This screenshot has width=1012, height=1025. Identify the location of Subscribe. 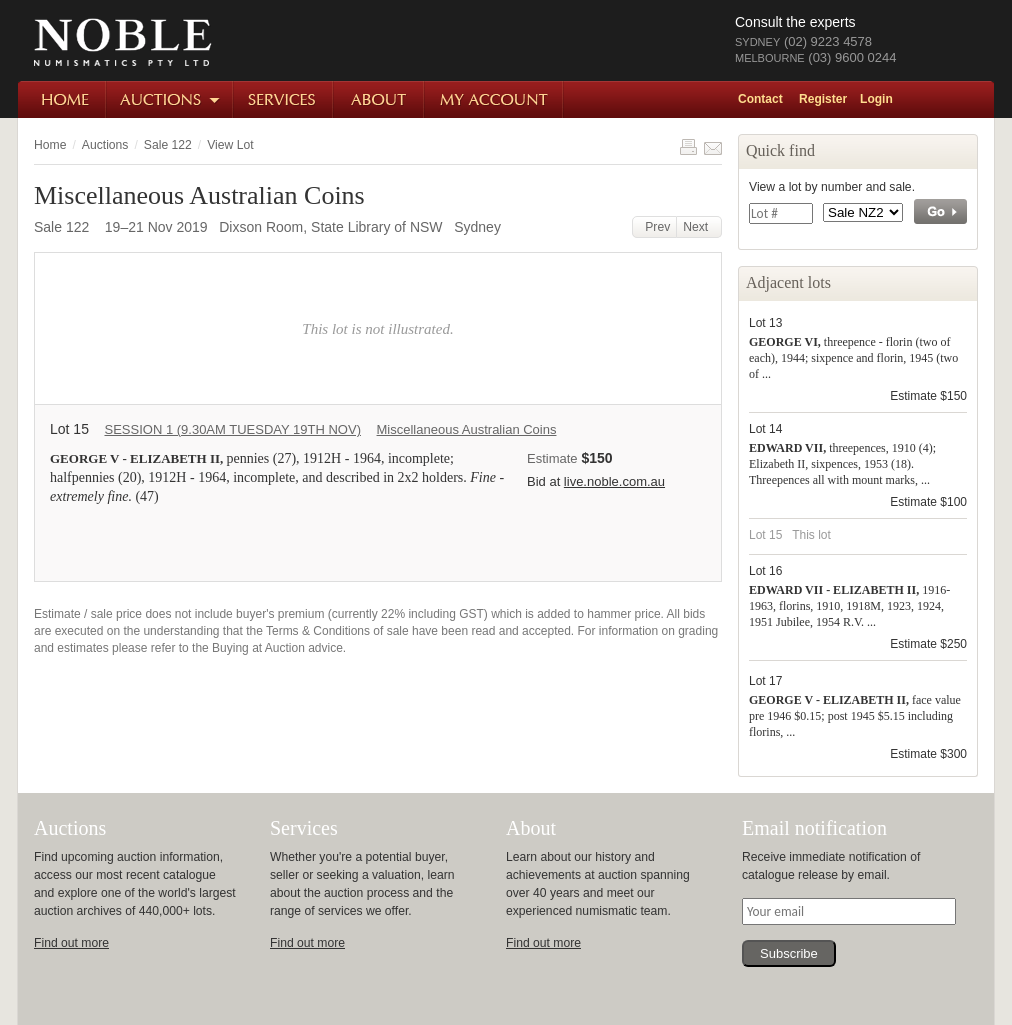
(789, 953).